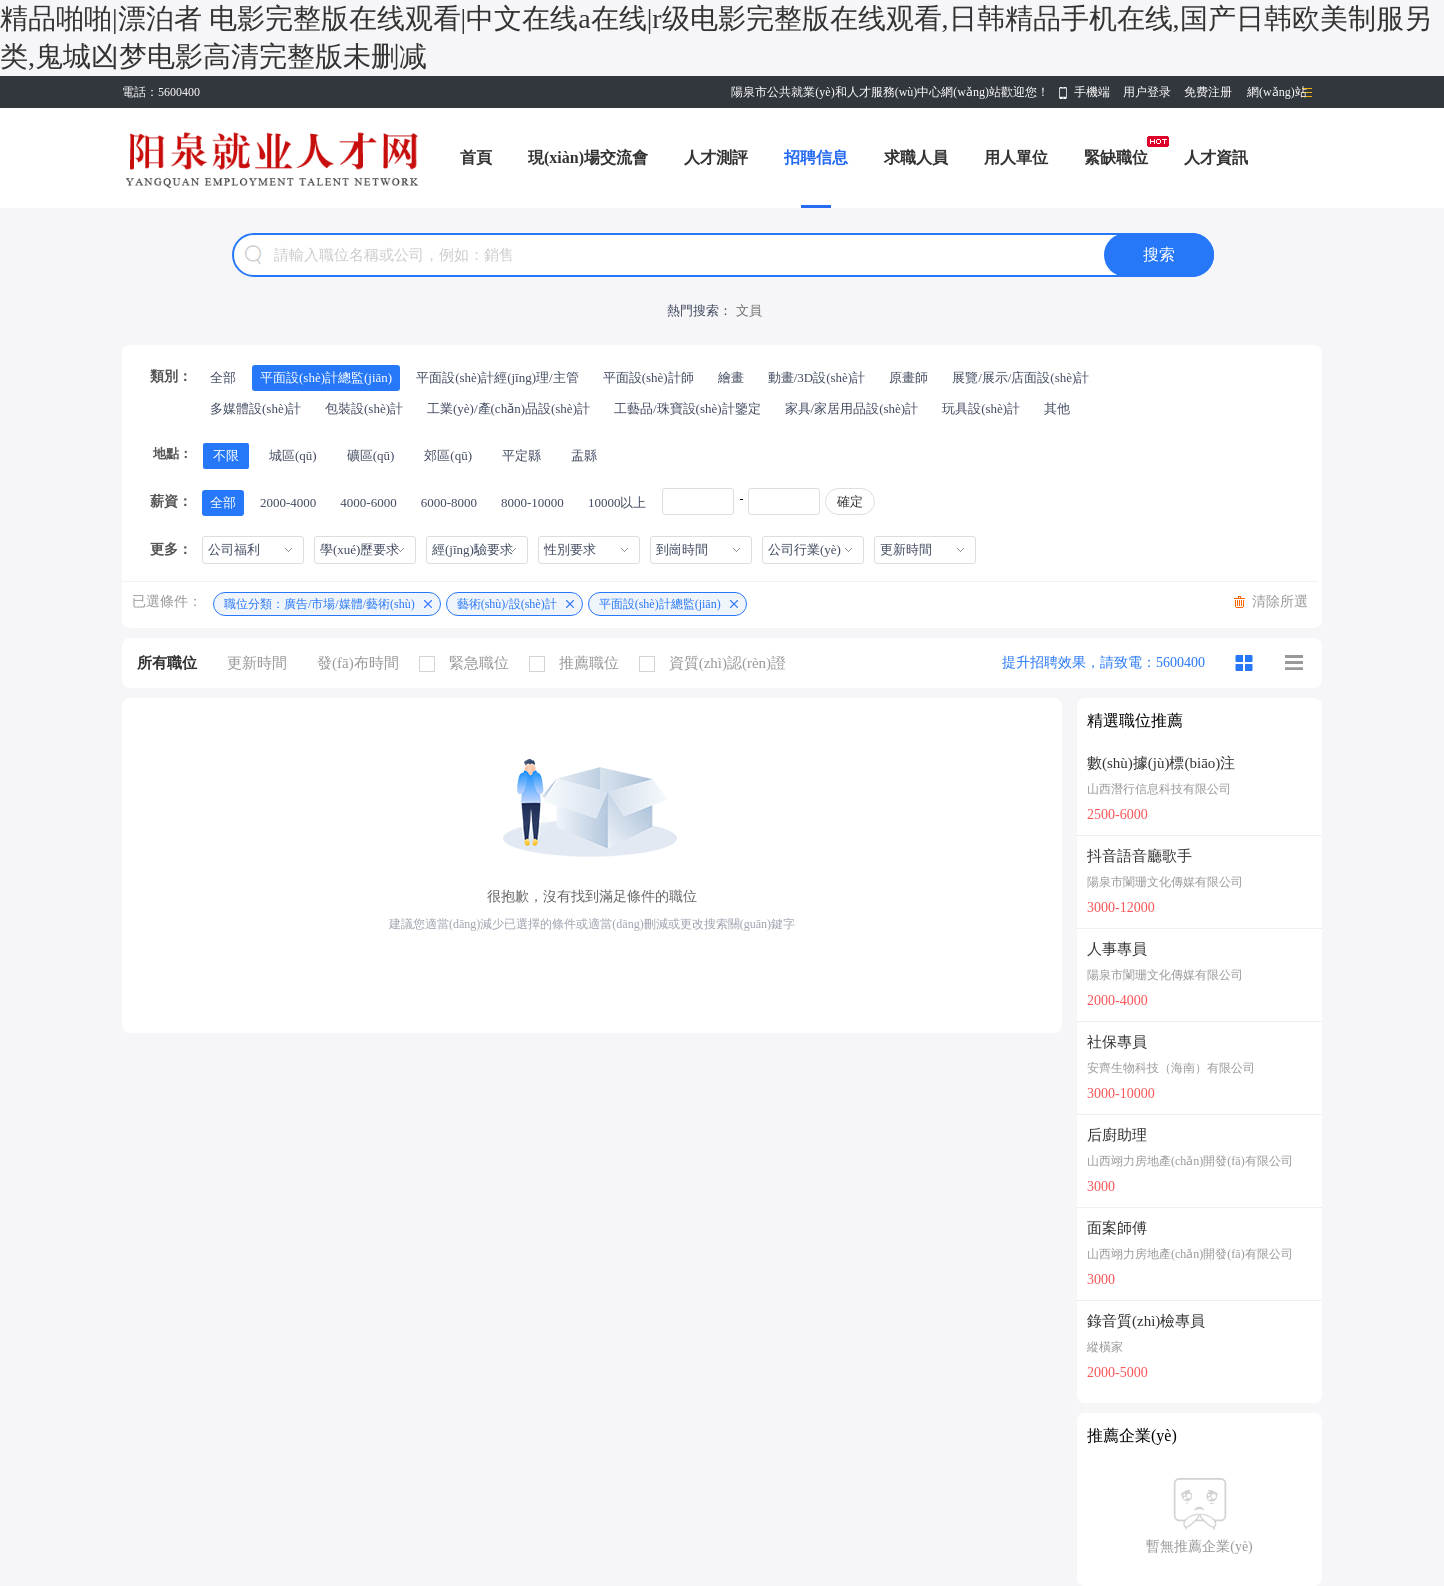 Image resolution: width=1444 pixels, height=1586 pixels. I want to click on 平定縣, so click(521, 455).